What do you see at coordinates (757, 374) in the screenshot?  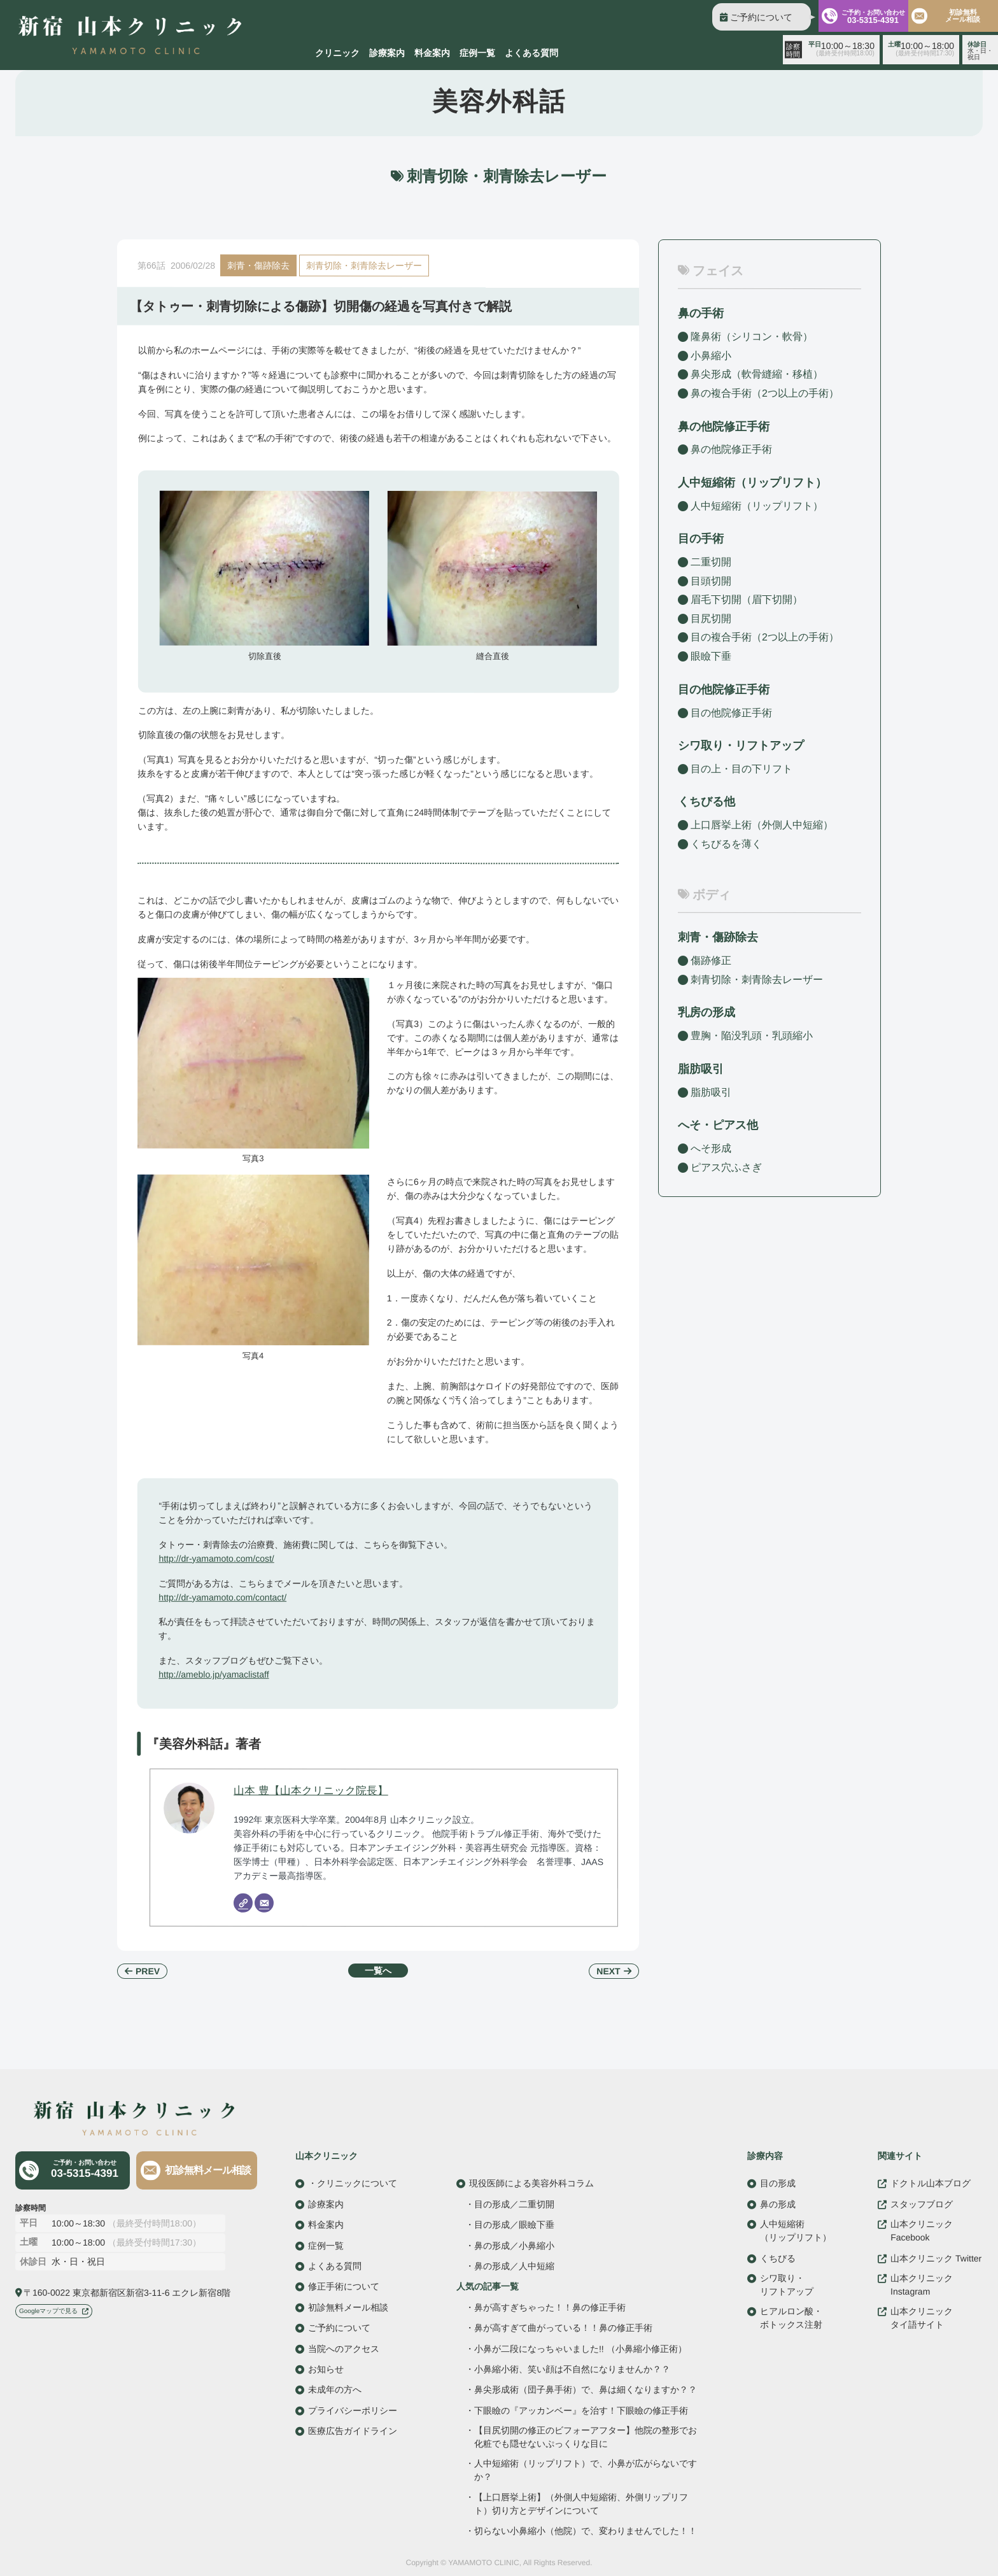 I see `鼻尖形成（軟骨縫縮・移植）` at bounding box center [757, 374].